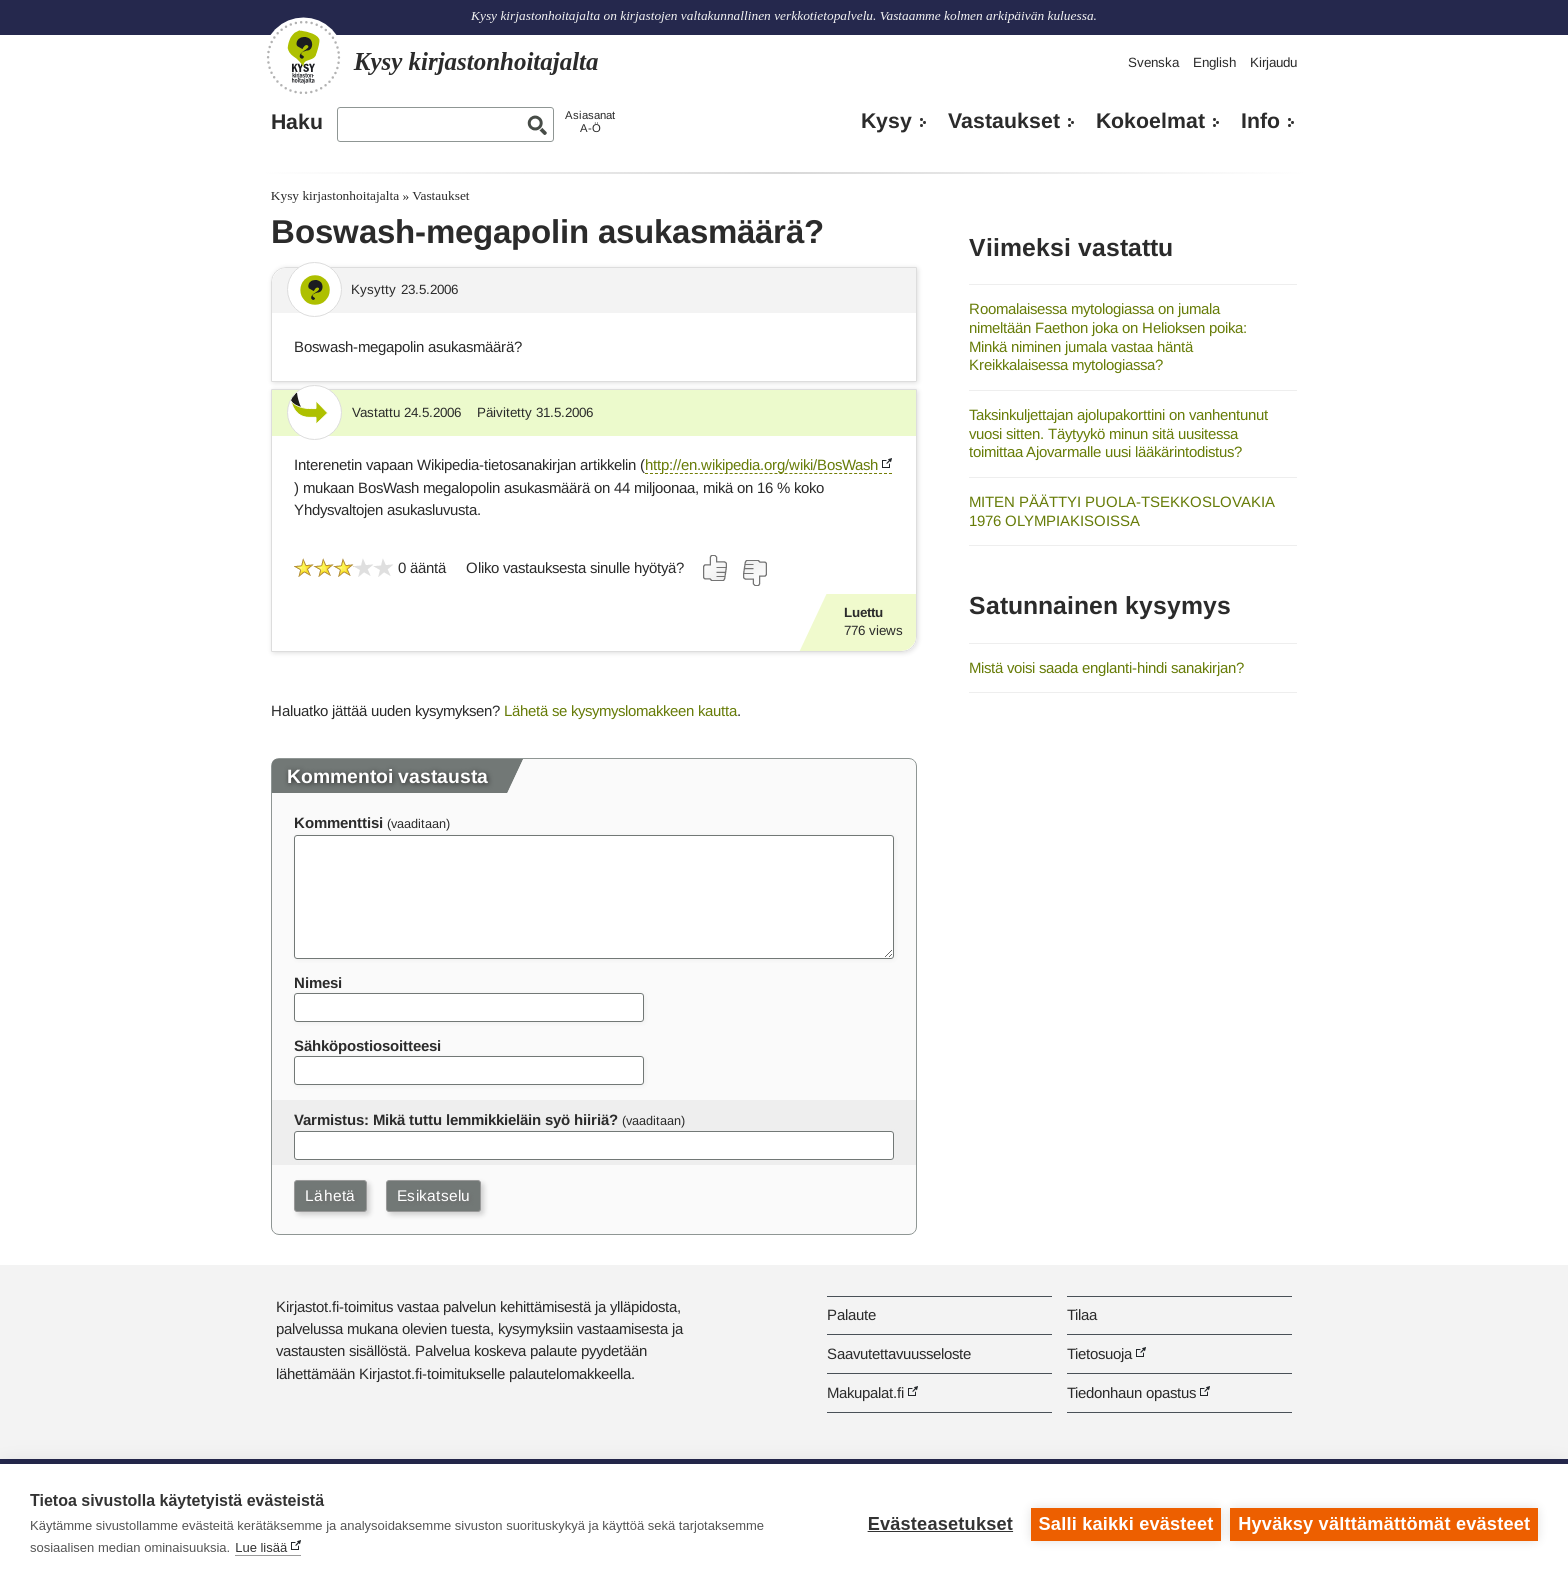 The width and height of the screenshot is (1568, 1584). Describe the element at coordinates (899, 1353) in the screenshot. I see `Saavutettavuusseloste` at that location.